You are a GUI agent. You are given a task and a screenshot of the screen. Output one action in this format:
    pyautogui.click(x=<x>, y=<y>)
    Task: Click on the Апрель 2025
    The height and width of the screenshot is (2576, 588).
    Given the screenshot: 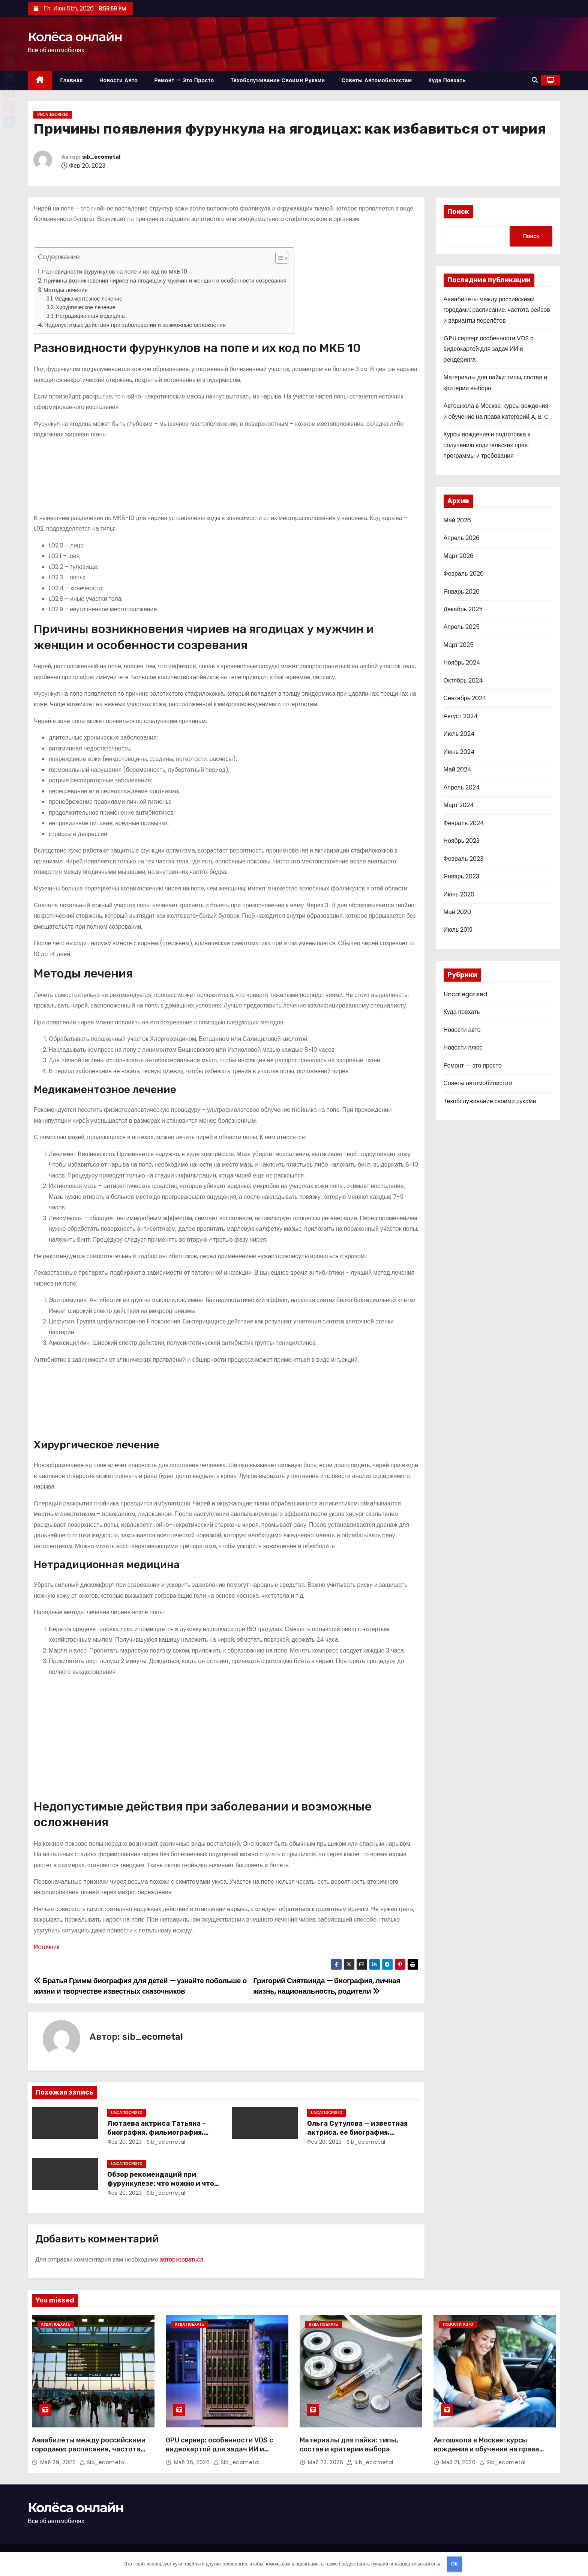 What is the action you would take?
    pyautogui.click(x=462, y=627)
    